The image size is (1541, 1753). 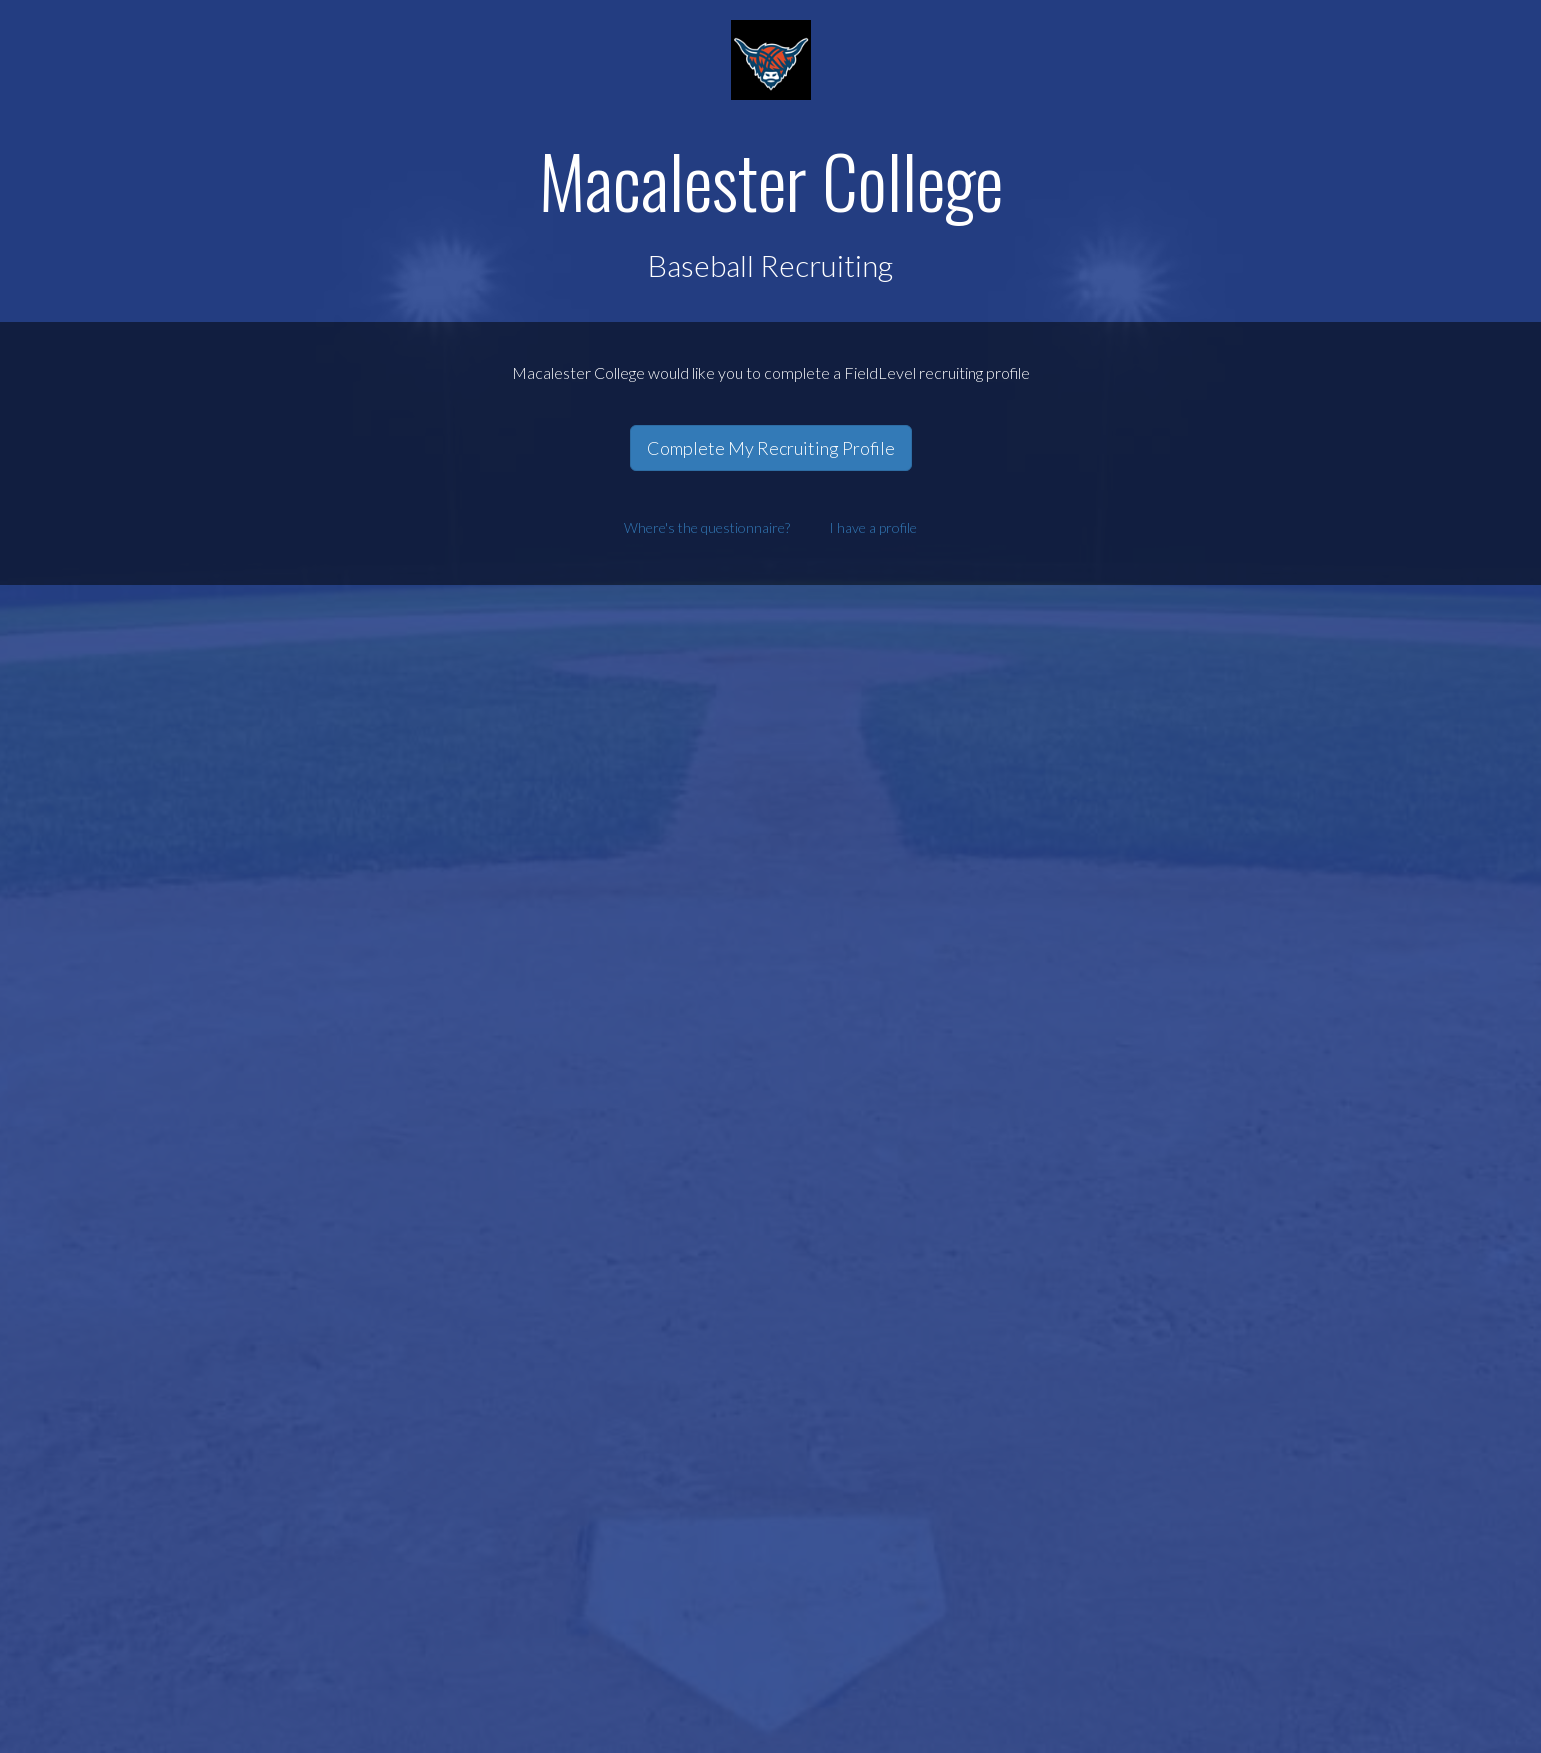 What do you see at coordinates (873, 527) in the screenshot?
I see `I have a profile` at bounding box center [873, 527].